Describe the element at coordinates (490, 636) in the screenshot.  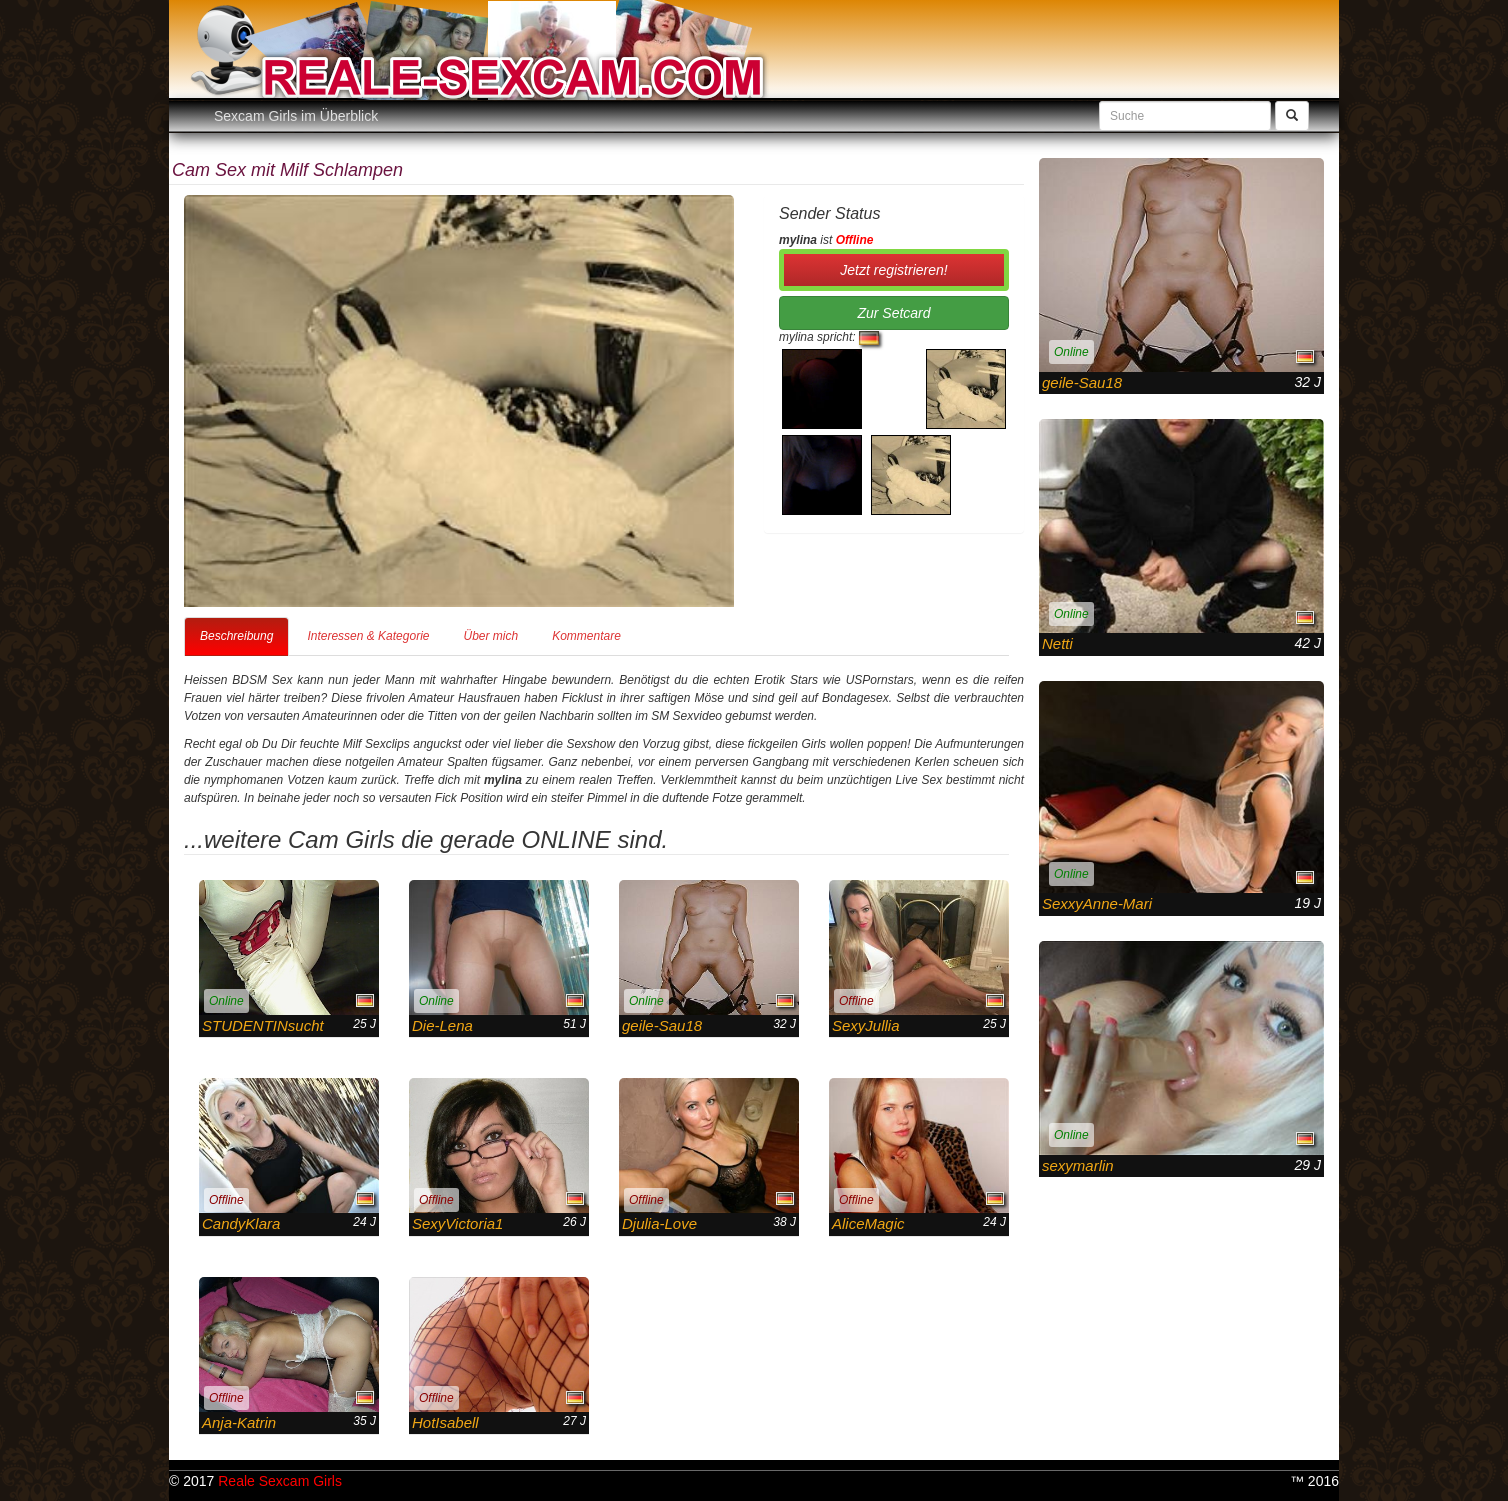
I see `Über mich [tab]` at that location.